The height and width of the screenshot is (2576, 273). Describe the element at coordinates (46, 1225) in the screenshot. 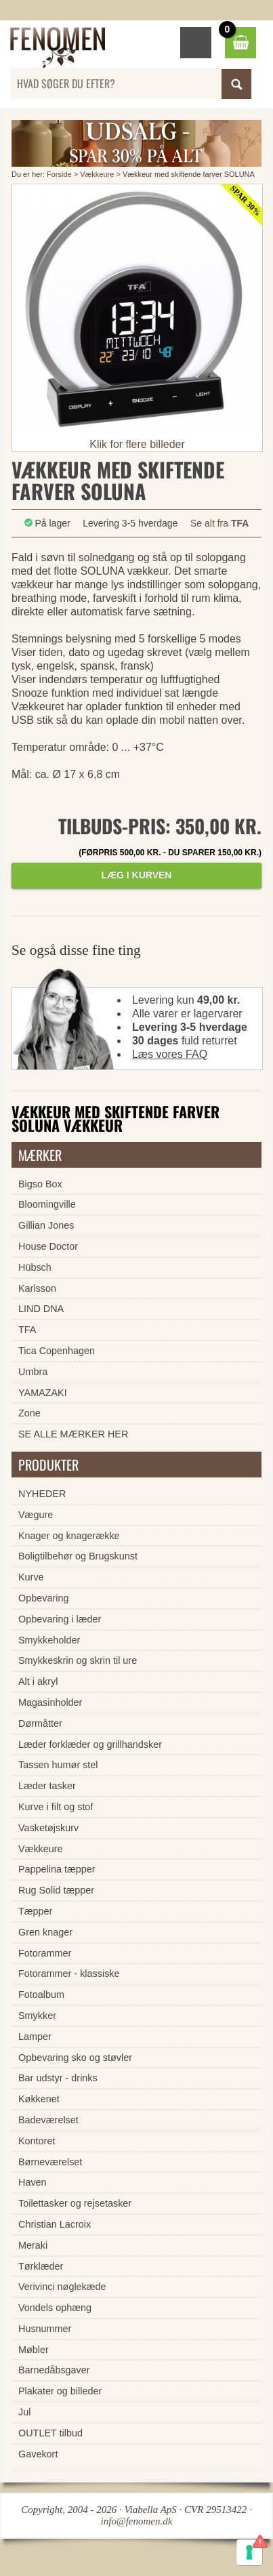

I see `Gillian Jones` at that location.